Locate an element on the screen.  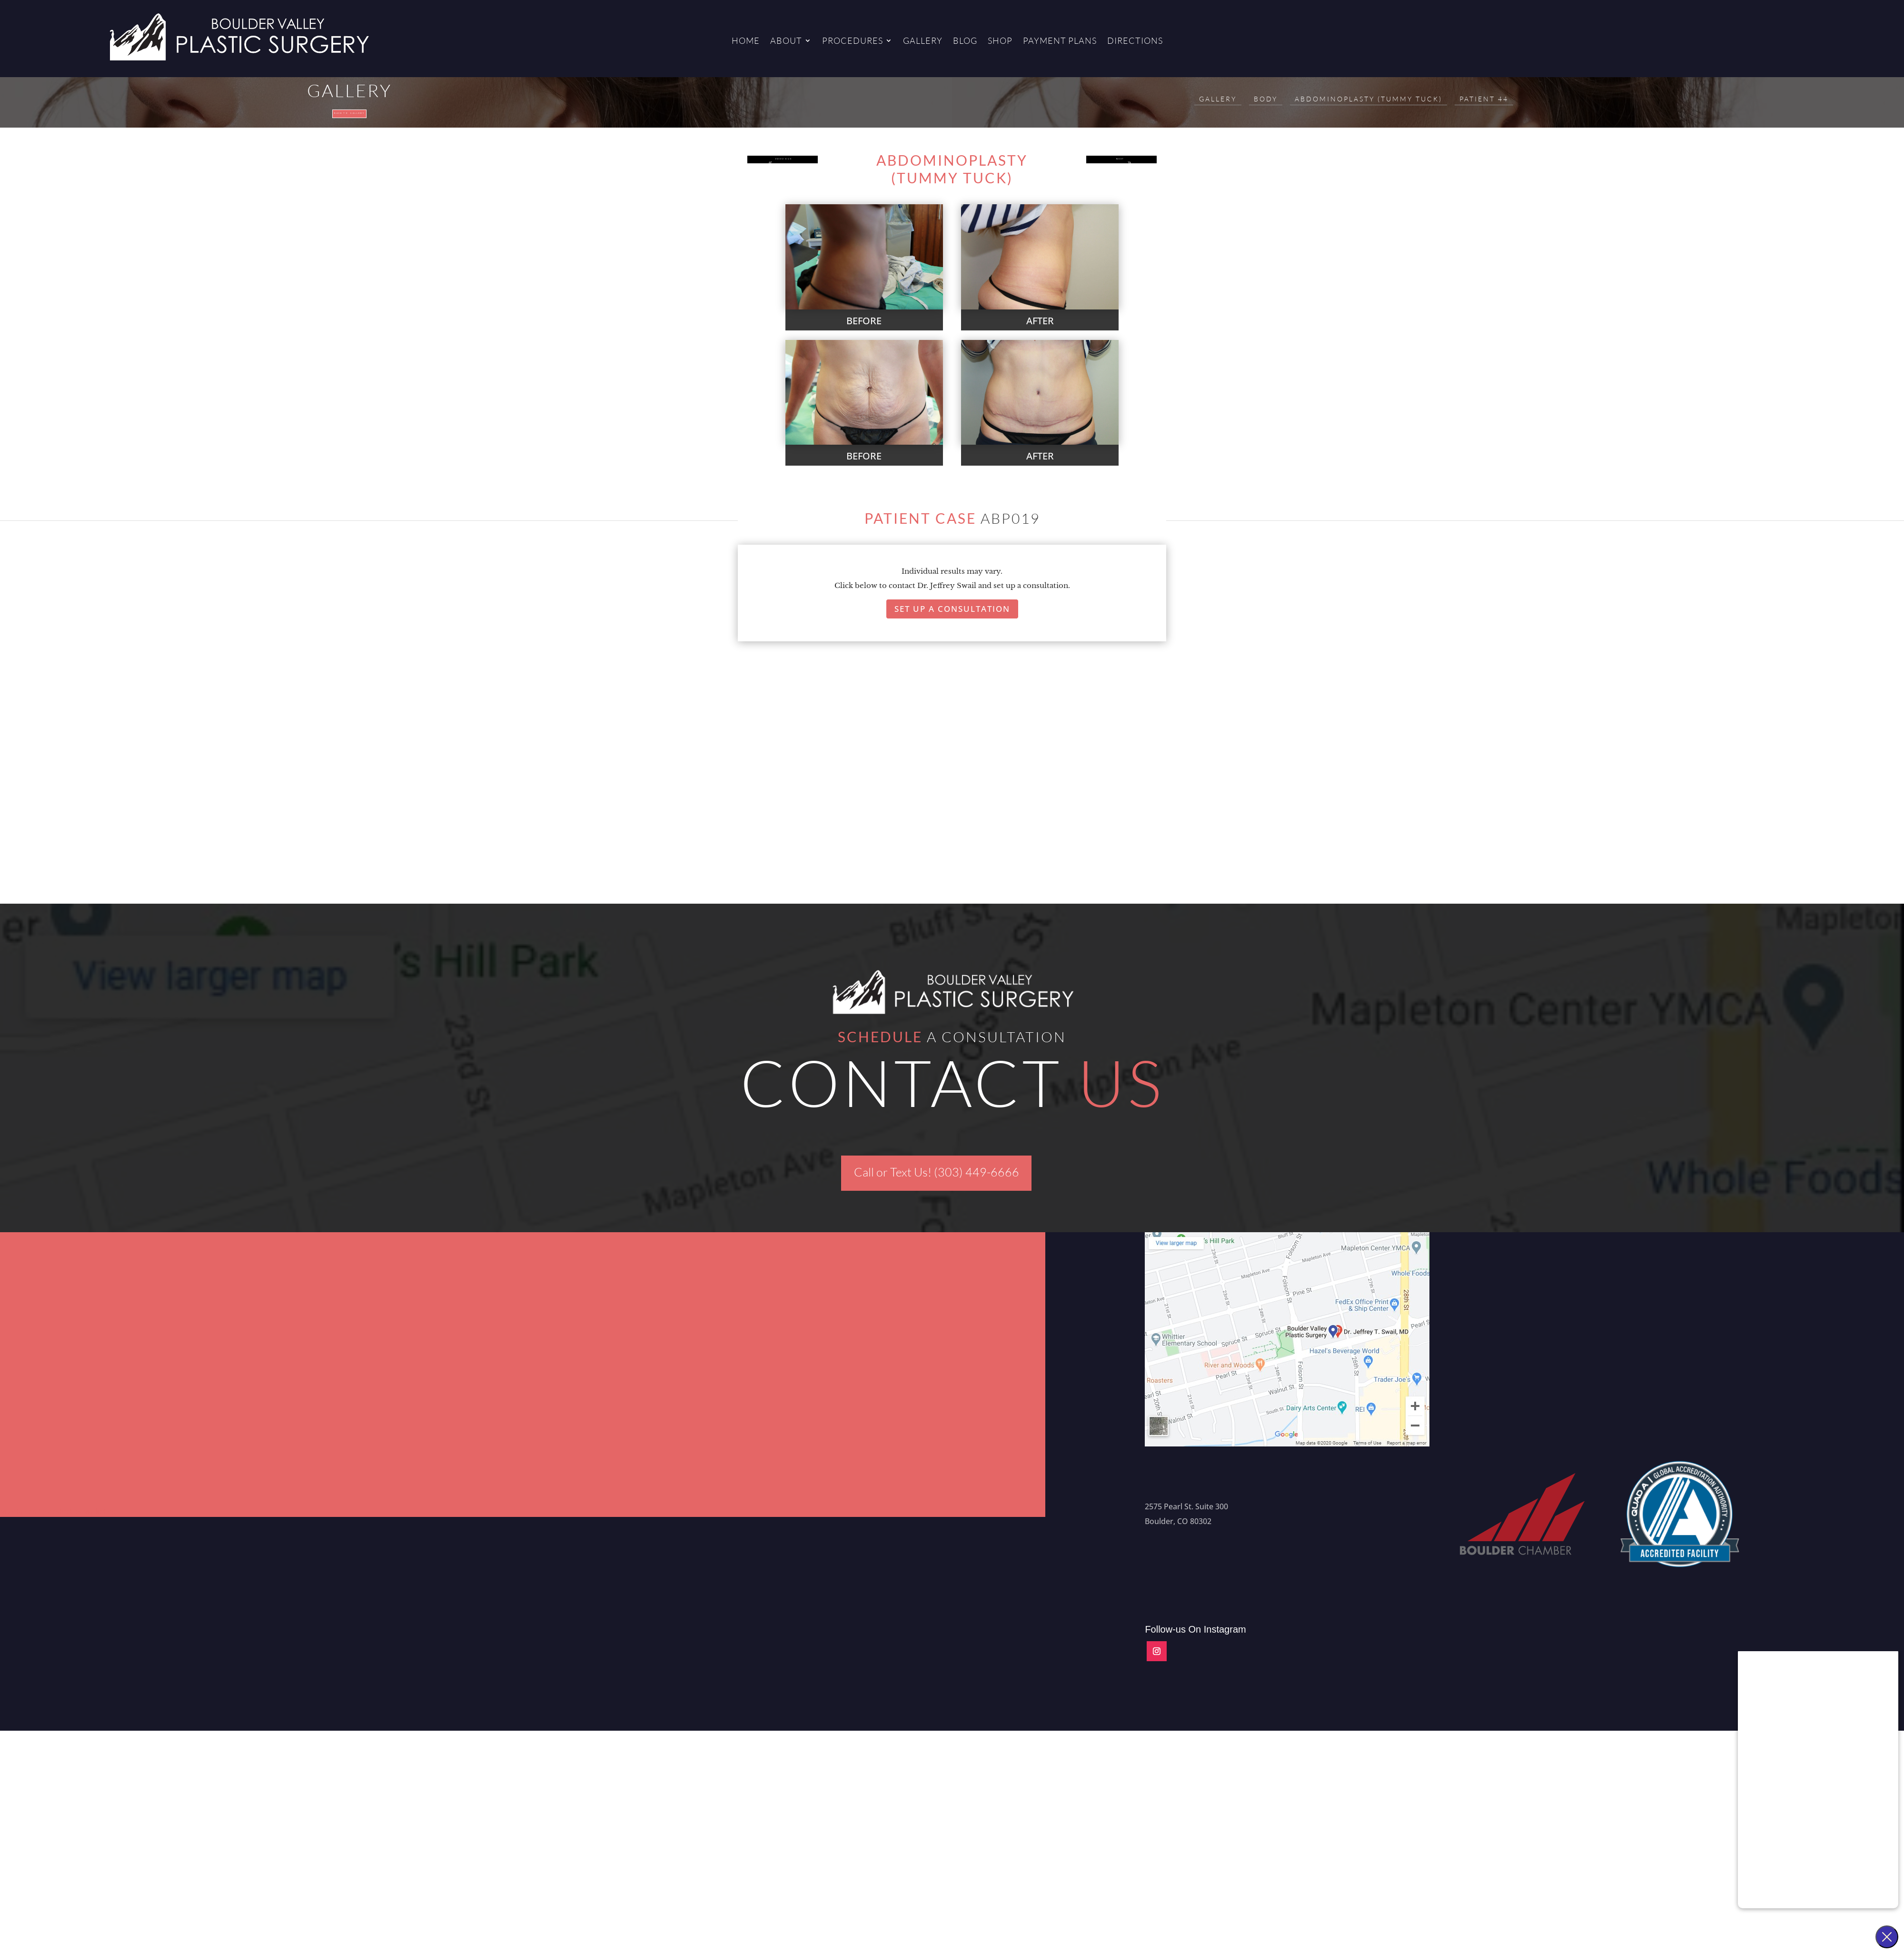
PREVIOUS is located at coordinates (786, 185).